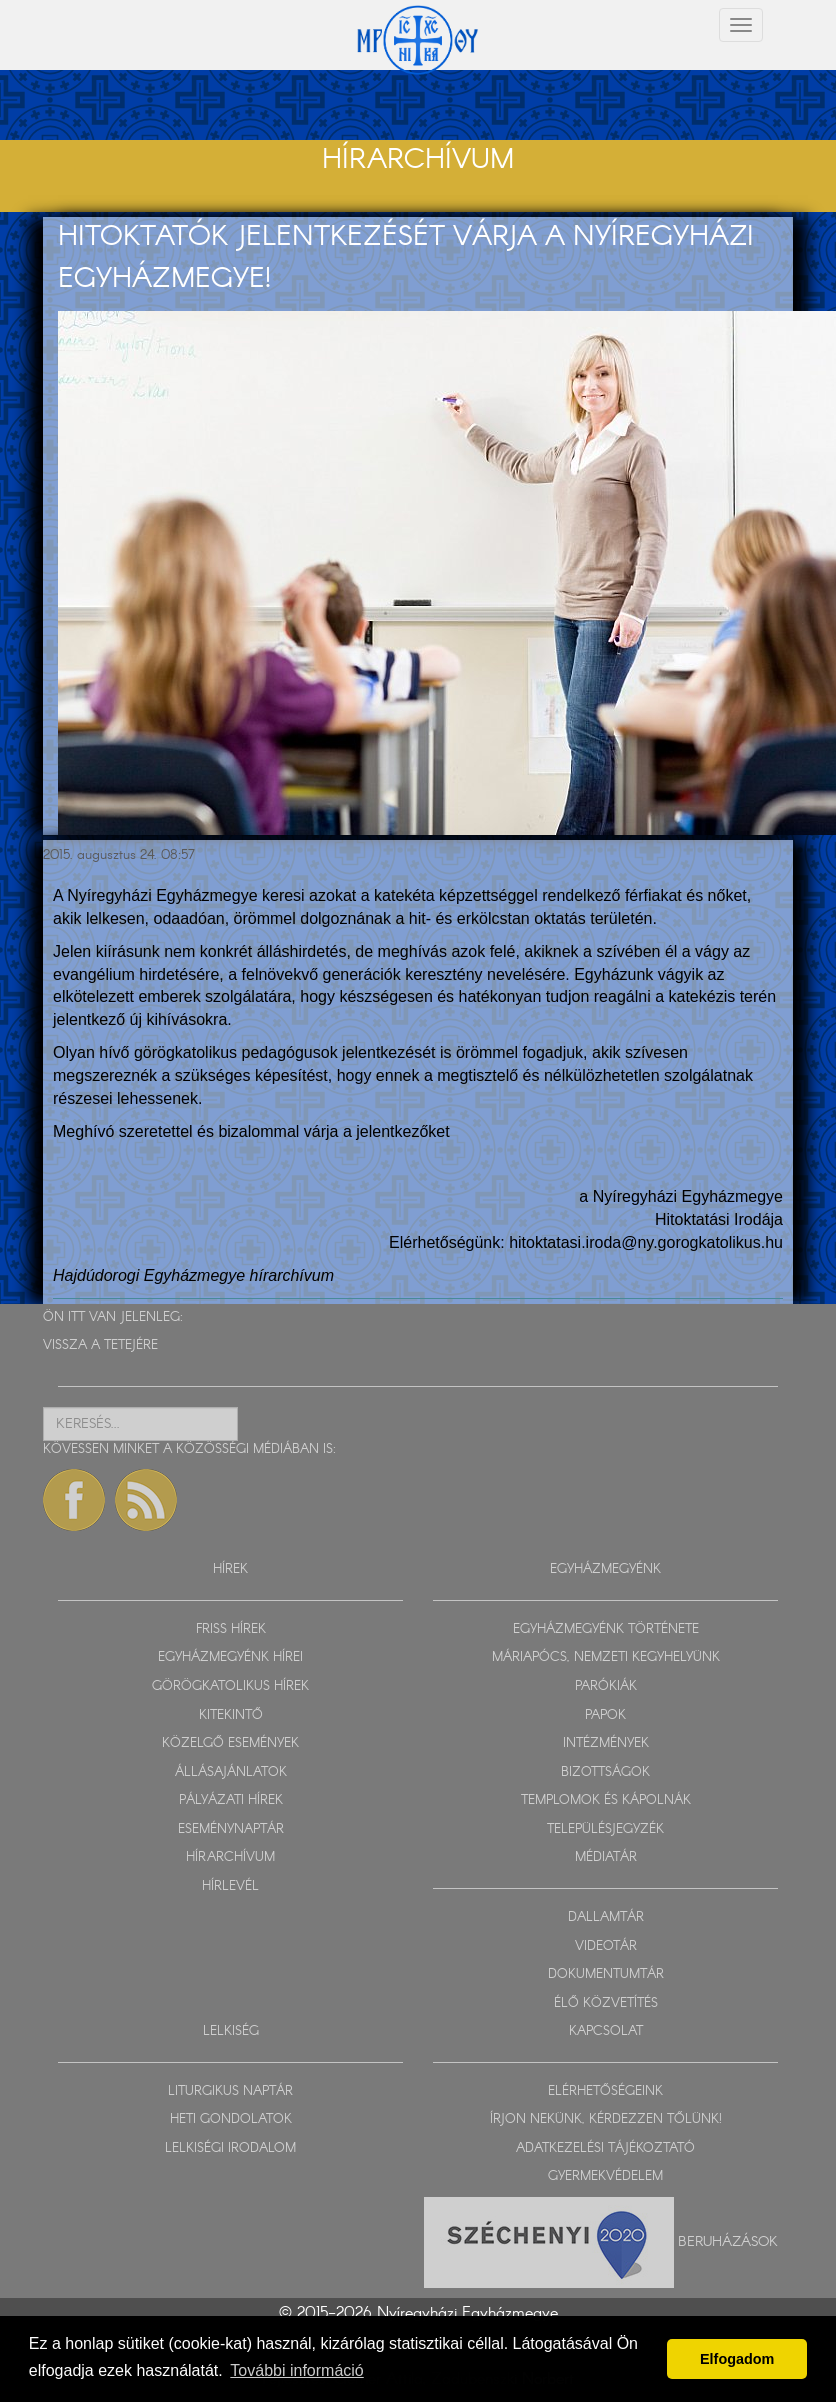 The height and width of the screenshot is (2402, 836). Describe the element at coordinates (230, 1657) in the screenshot. I see `EGYHÁZMEGYÉNK HÍREI` at that location.